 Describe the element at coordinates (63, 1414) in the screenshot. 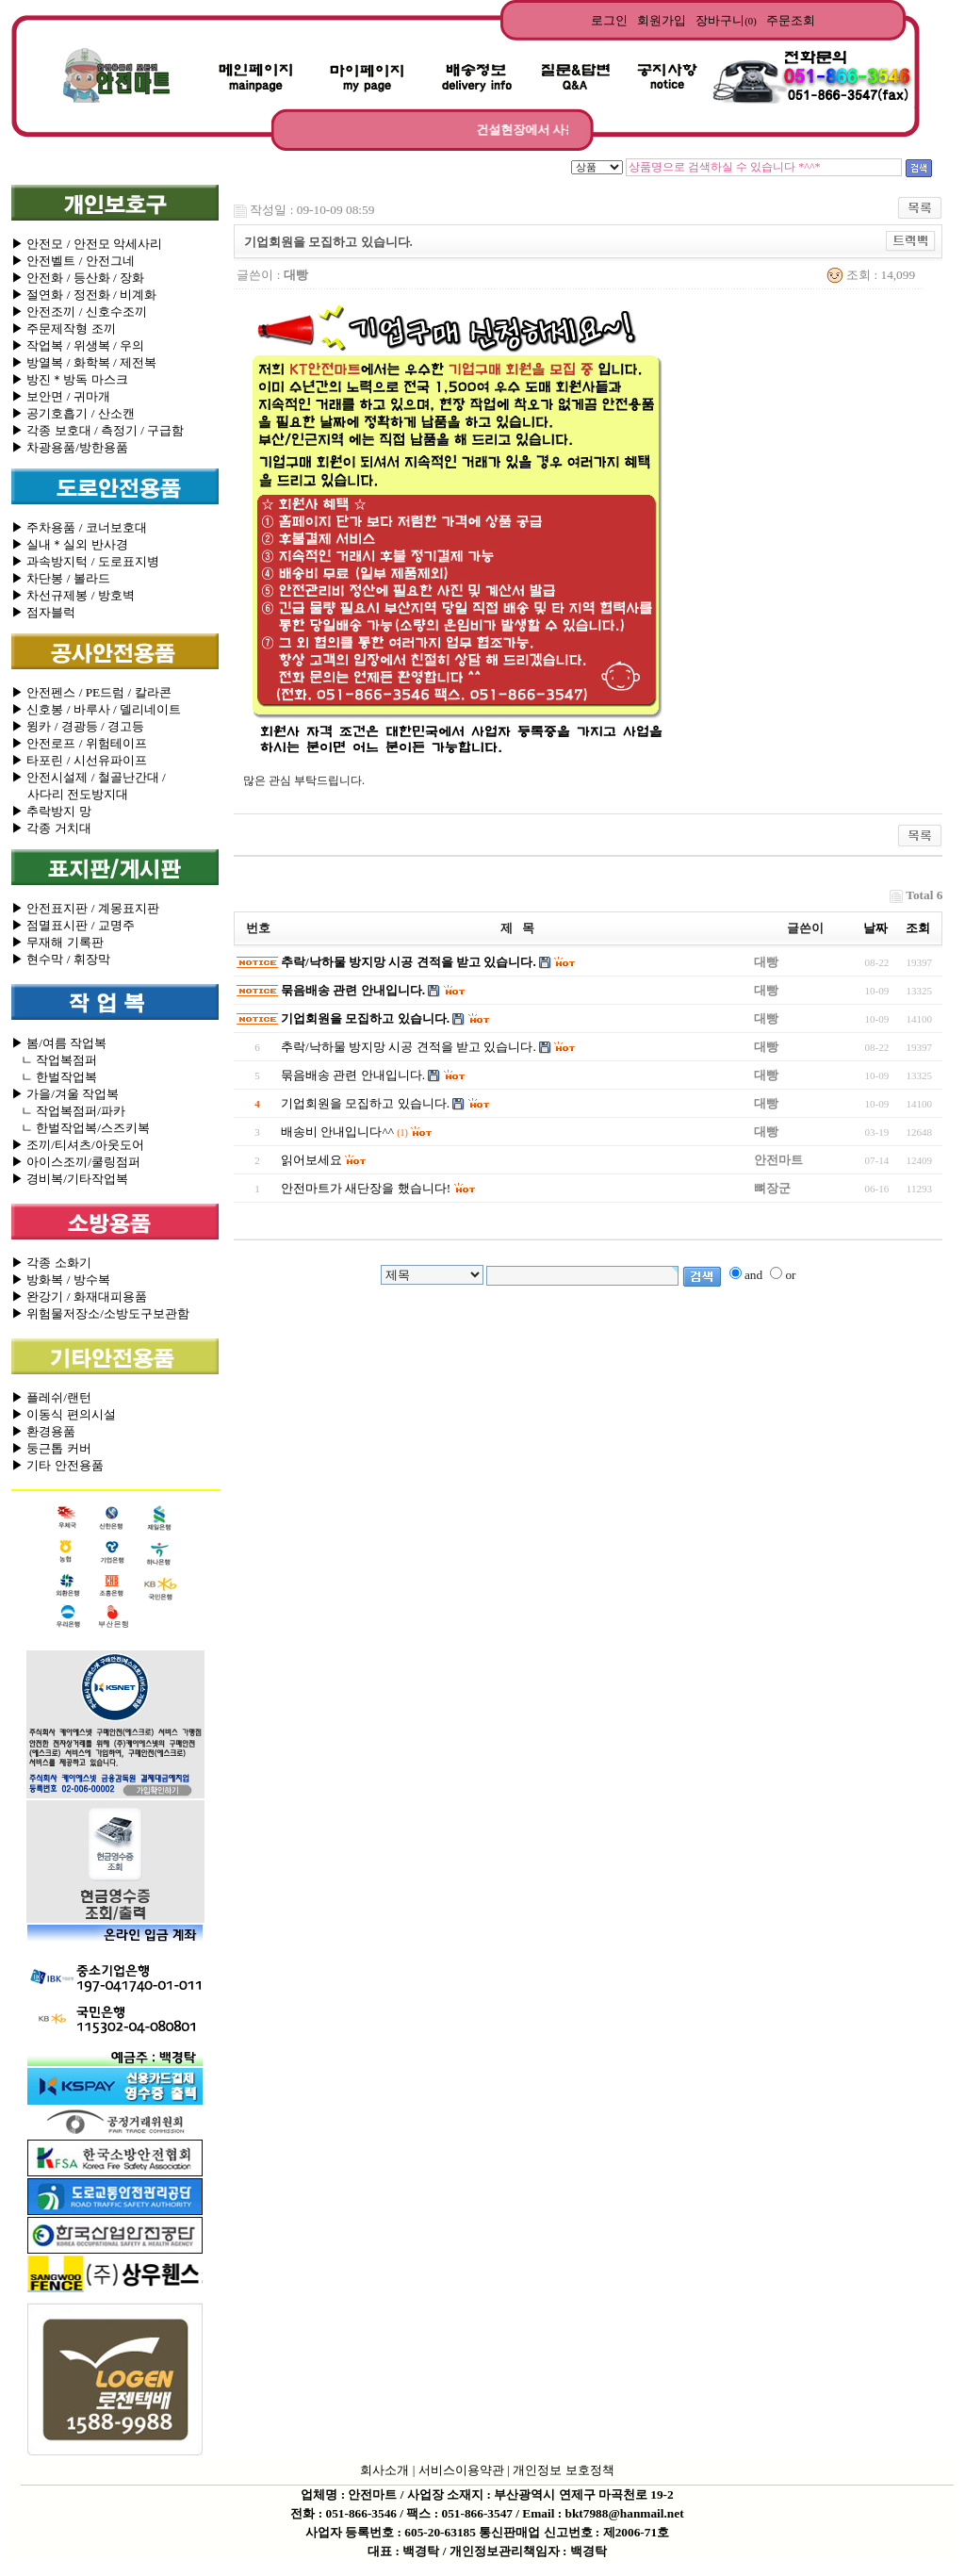

I see `▶ 이동식 편의시설` at that location.